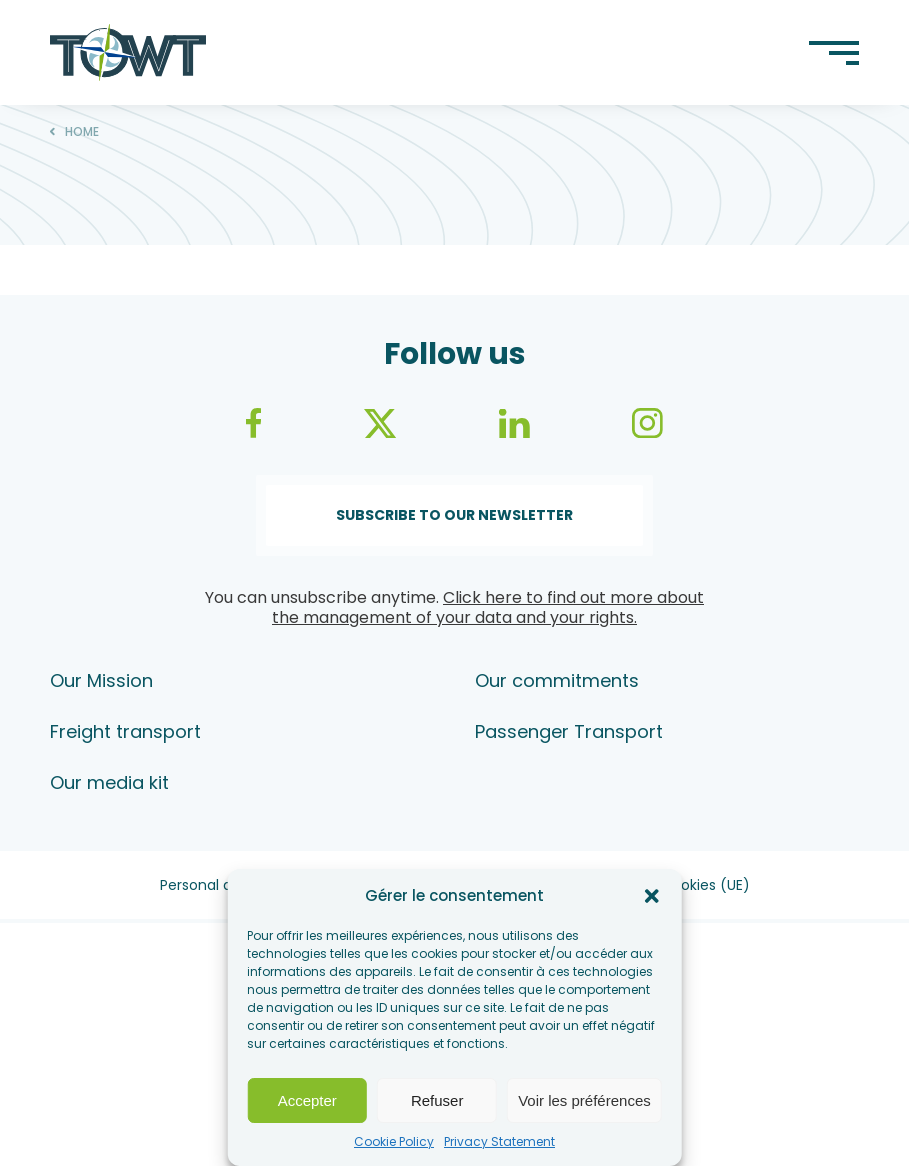 The width and height of the screenshot is (909, 1166). What do you see at coordinates (437, 1100) in the screenshot?
I see `Refuser` at bounding box center [437, 1100].